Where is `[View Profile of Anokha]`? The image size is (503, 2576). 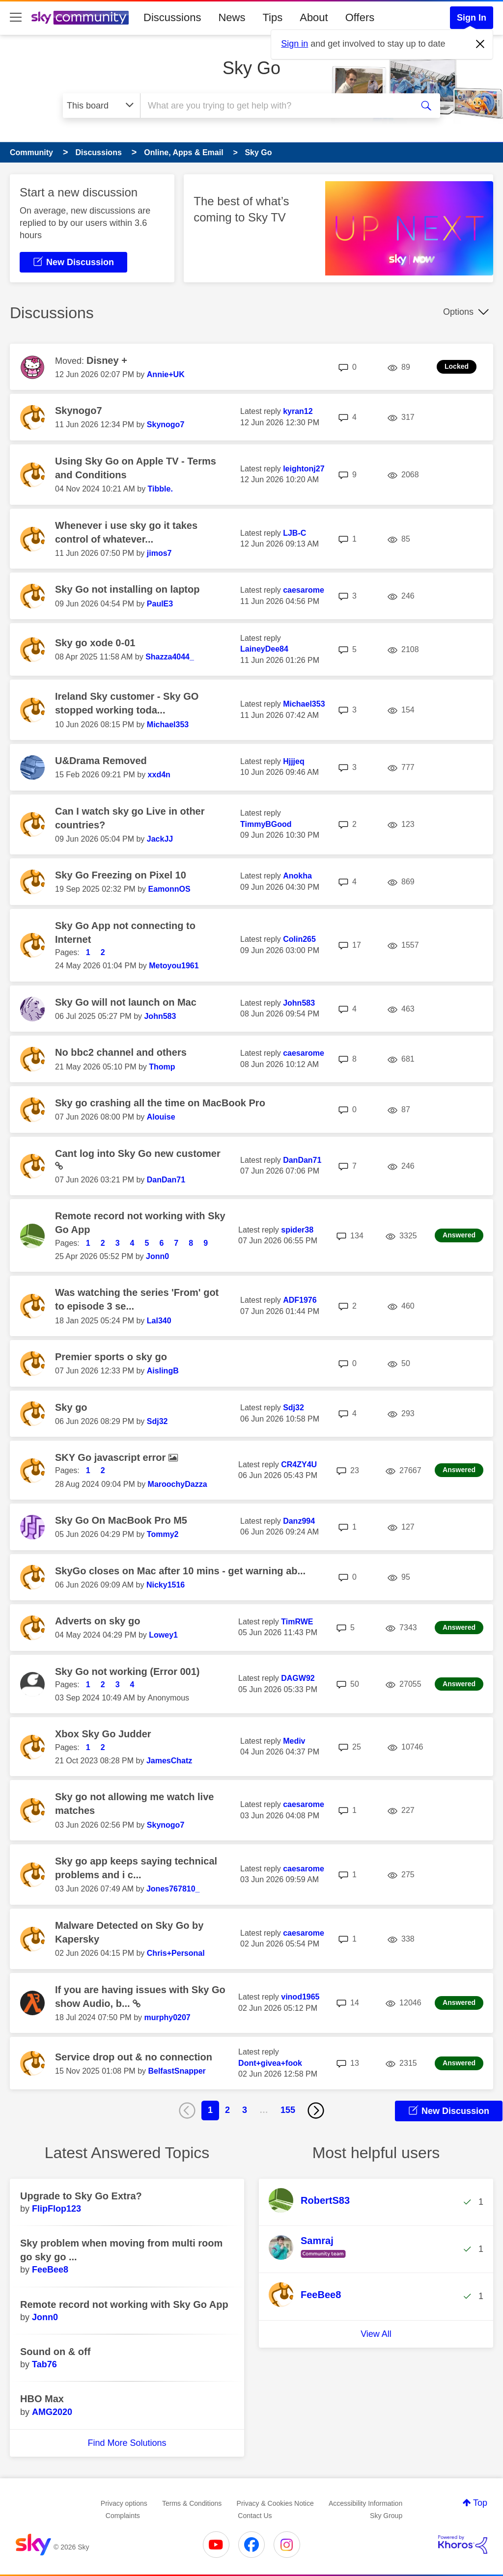 [View Profile of Anokha] is located at coordinates (297, 876).